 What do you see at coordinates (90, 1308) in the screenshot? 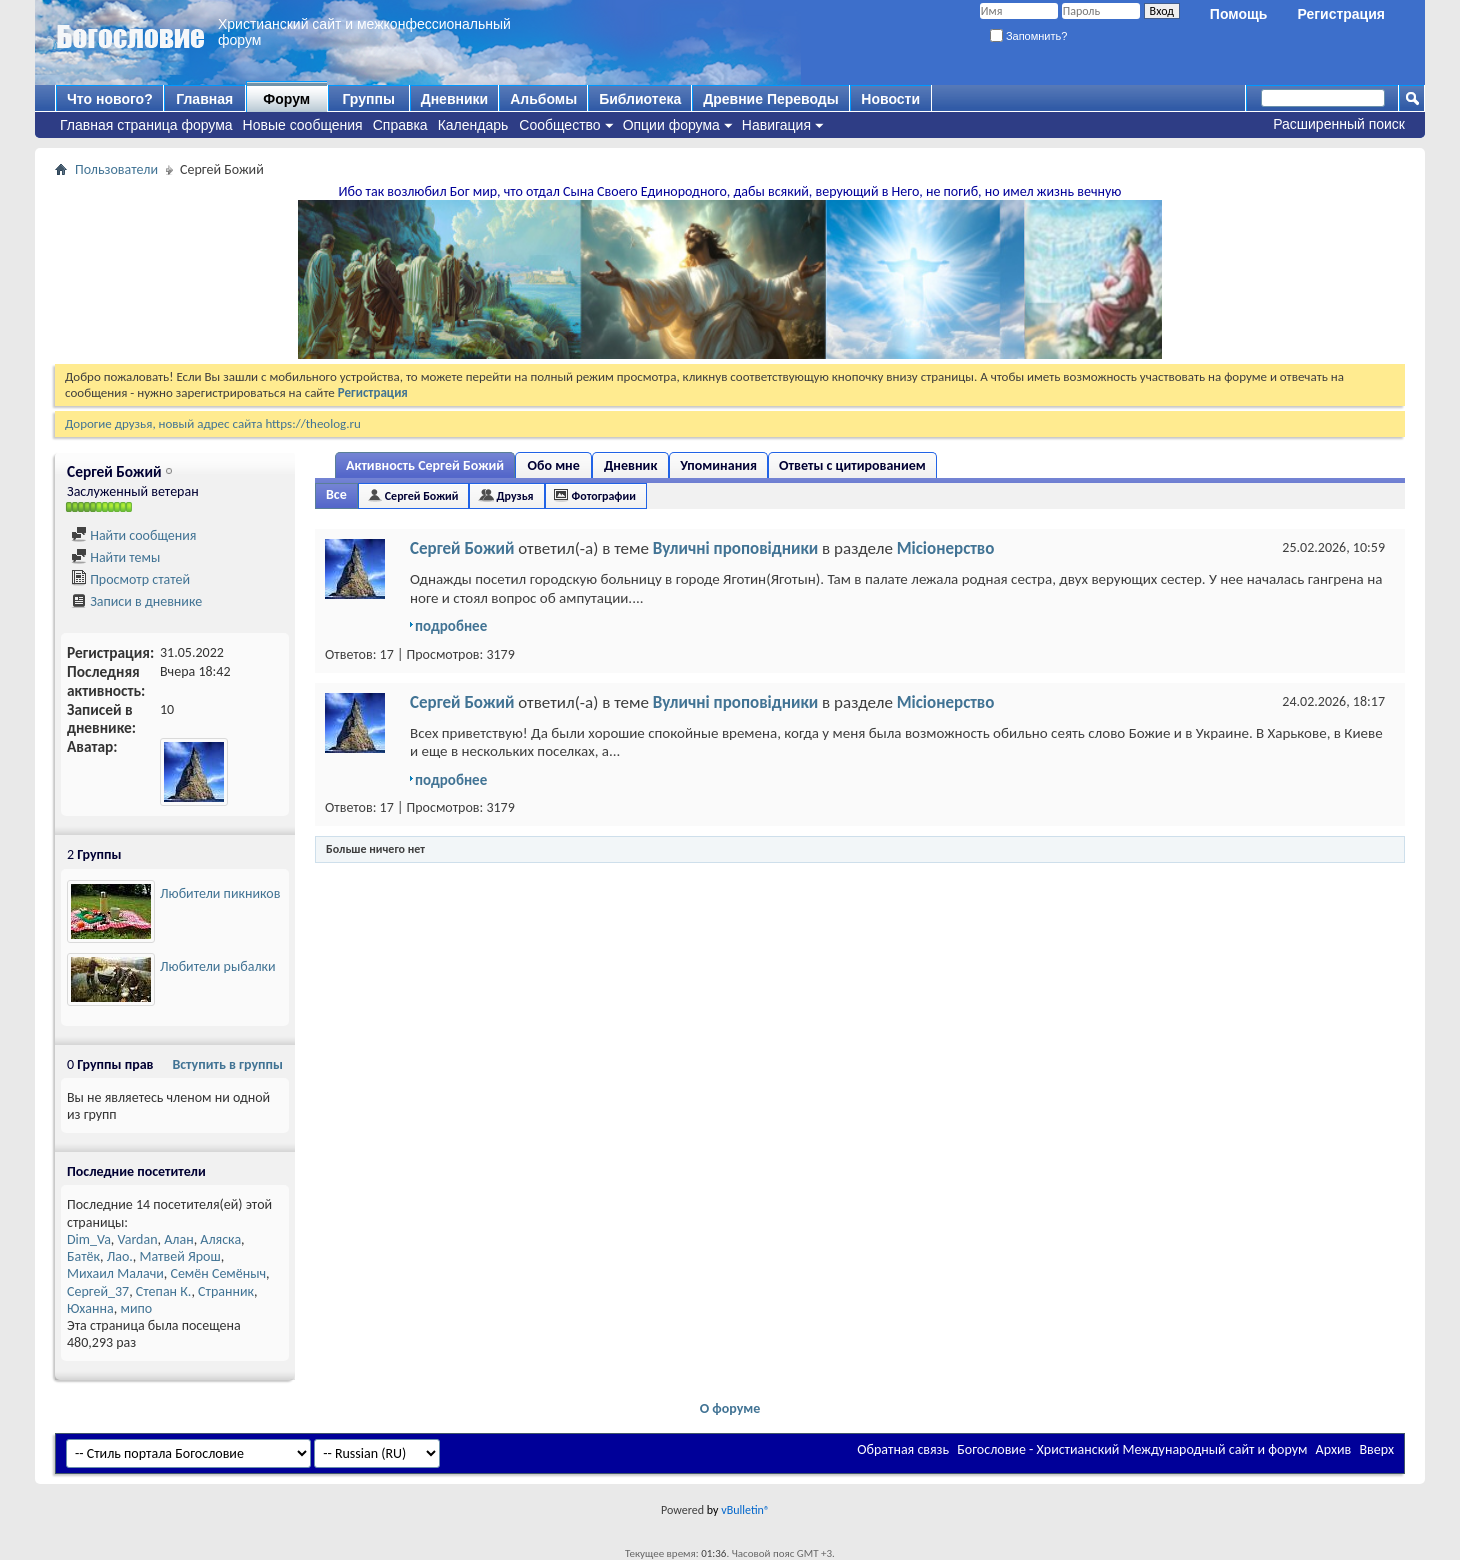
I see `Юханна` at bounding box center [90, 1308].